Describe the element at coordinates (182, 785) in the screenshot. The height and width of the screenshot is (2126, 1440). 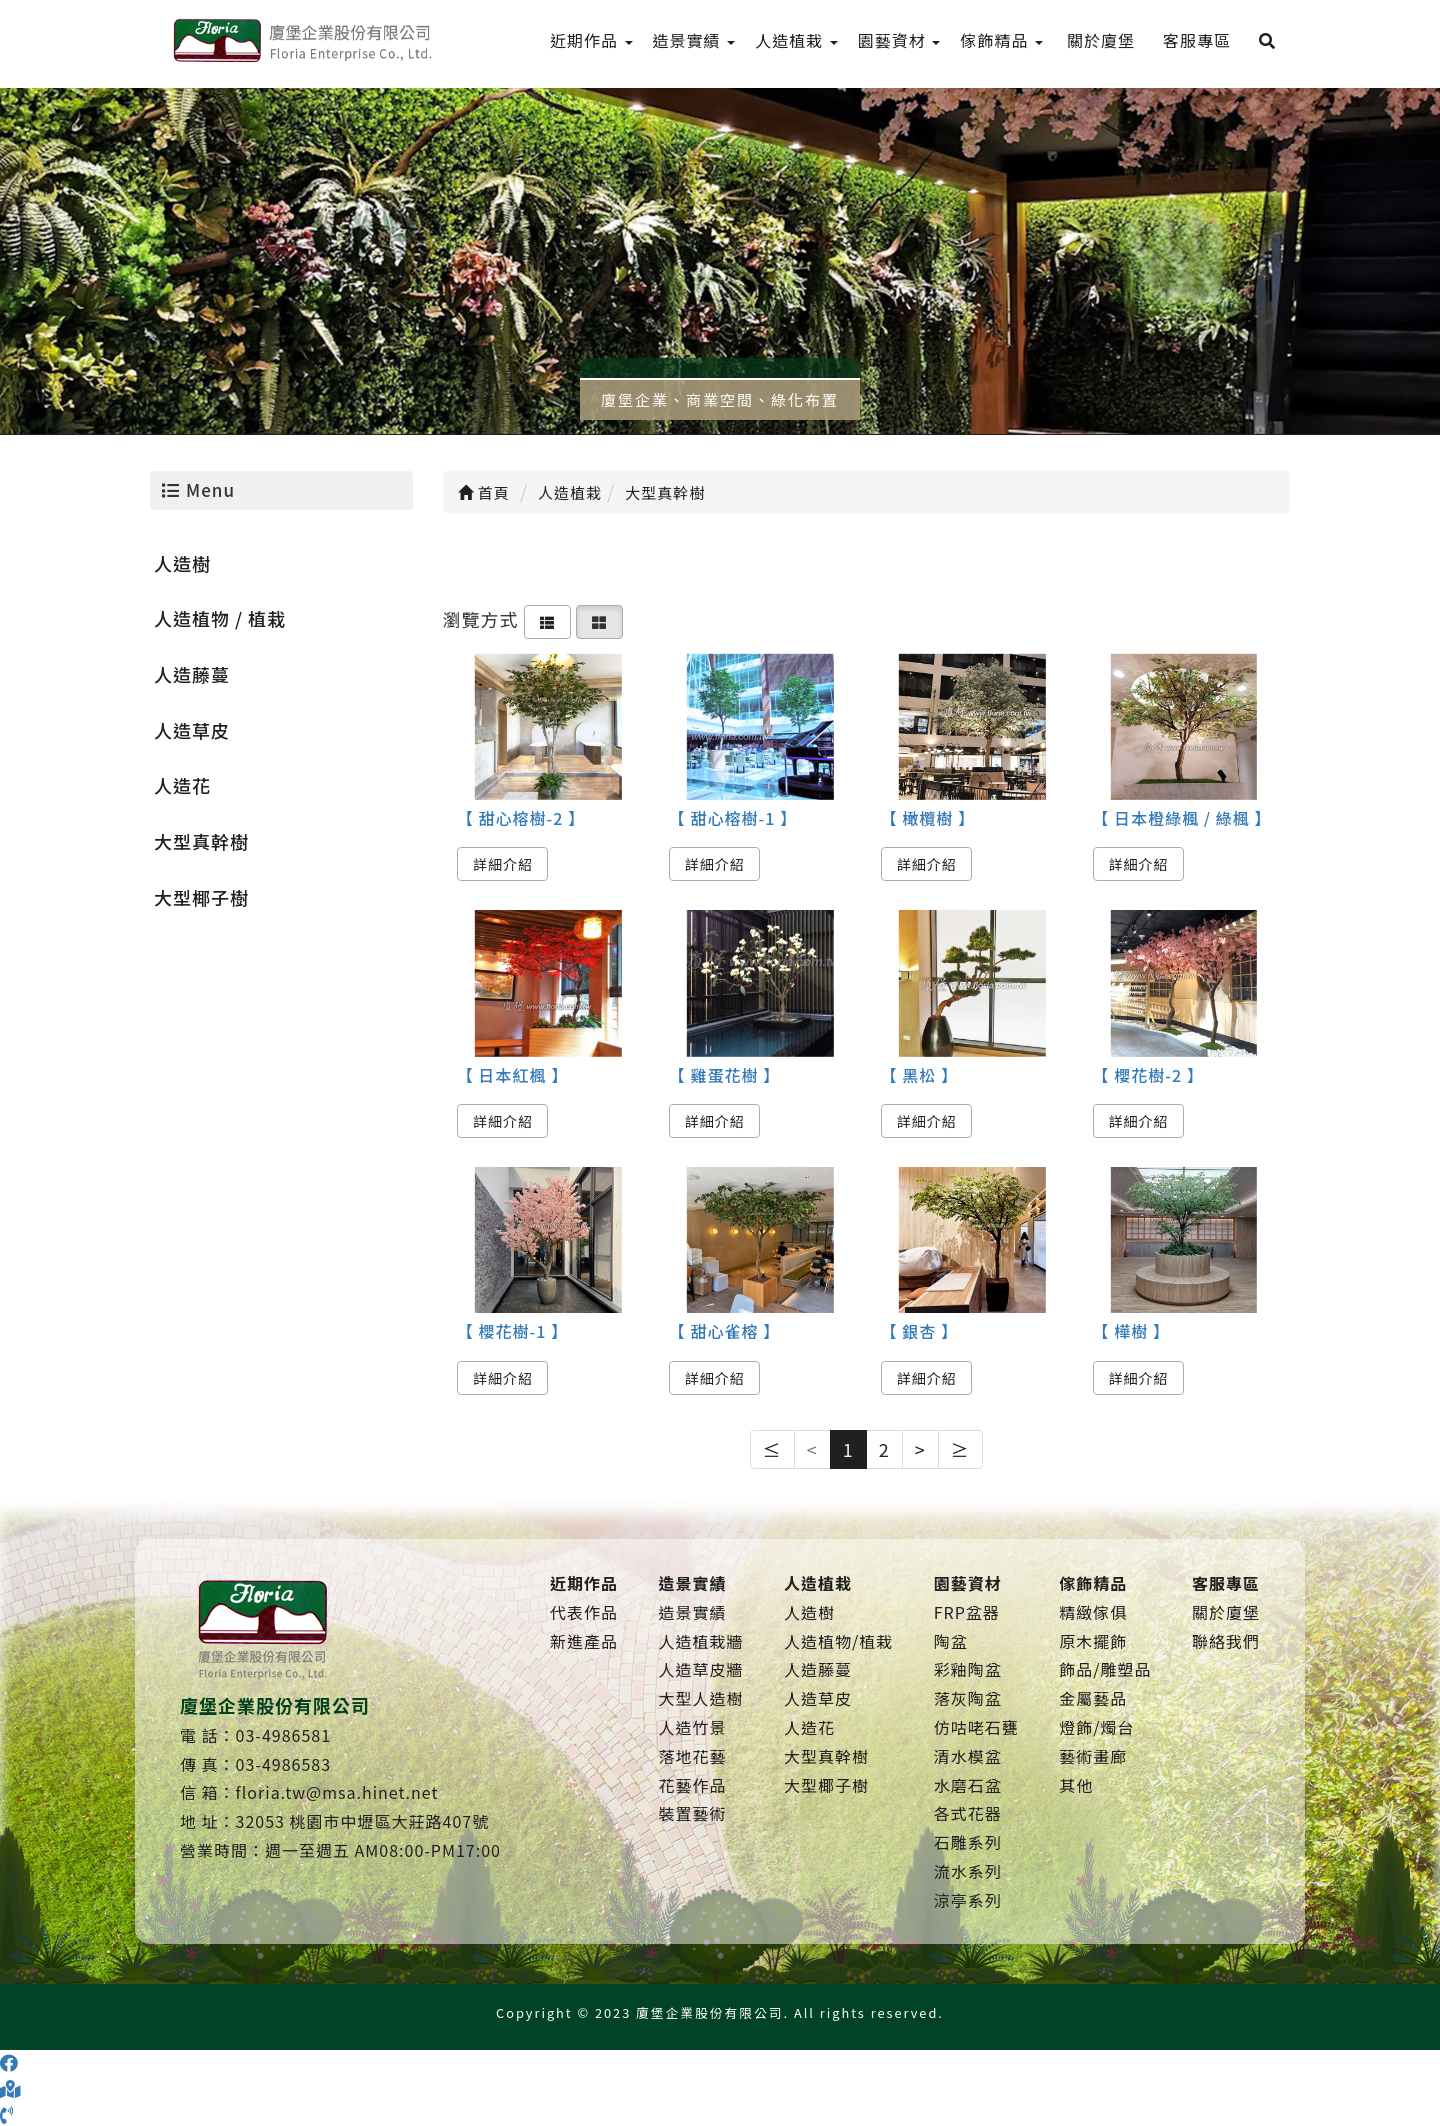
I see `人造花` at that location.